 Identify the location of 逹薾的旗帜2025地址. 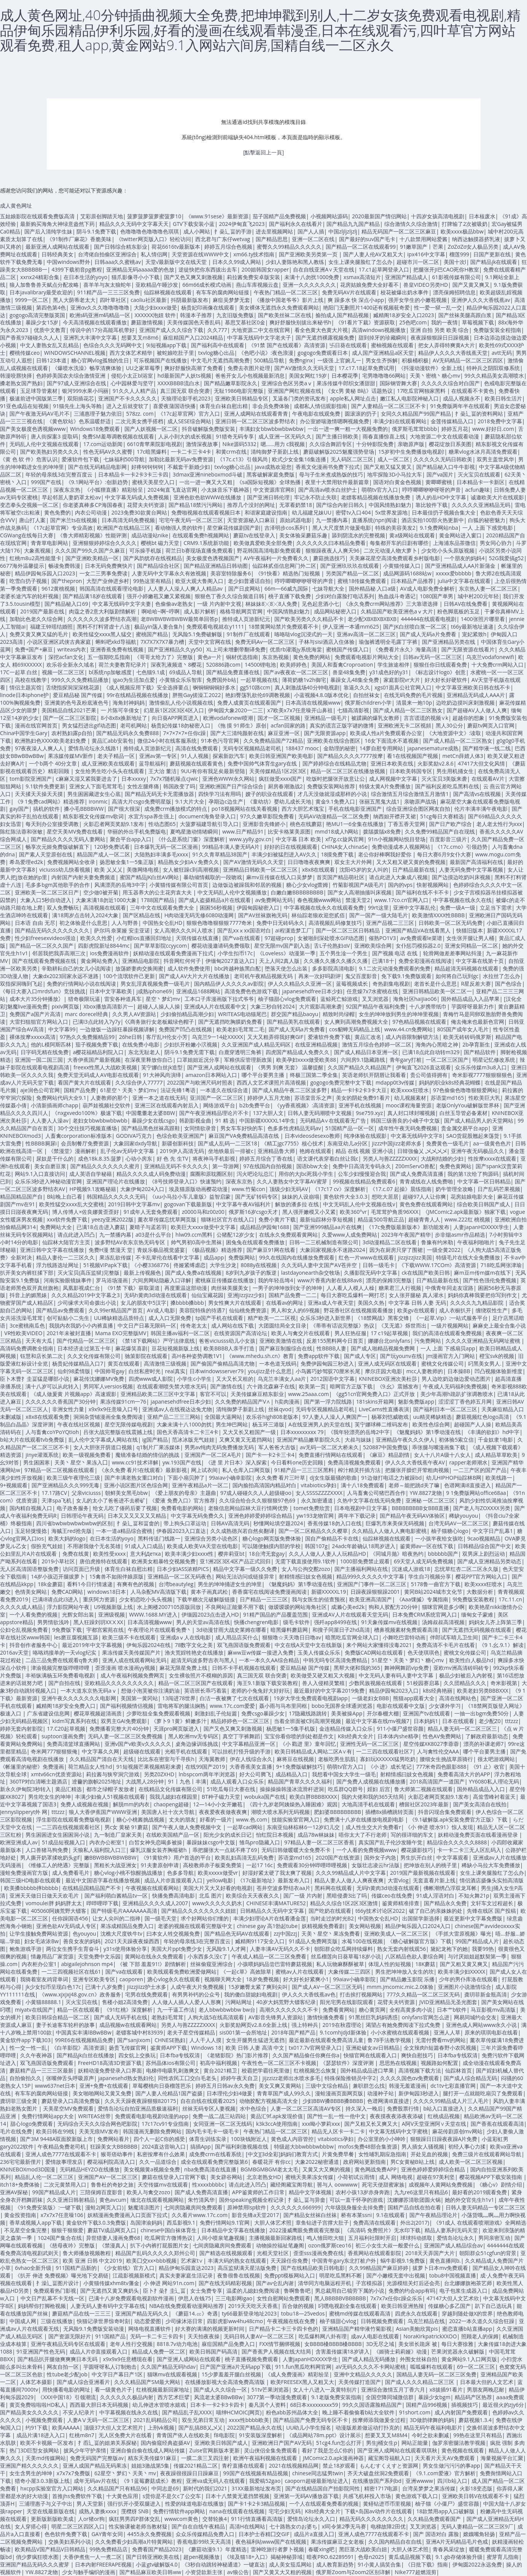
(96, 1781).